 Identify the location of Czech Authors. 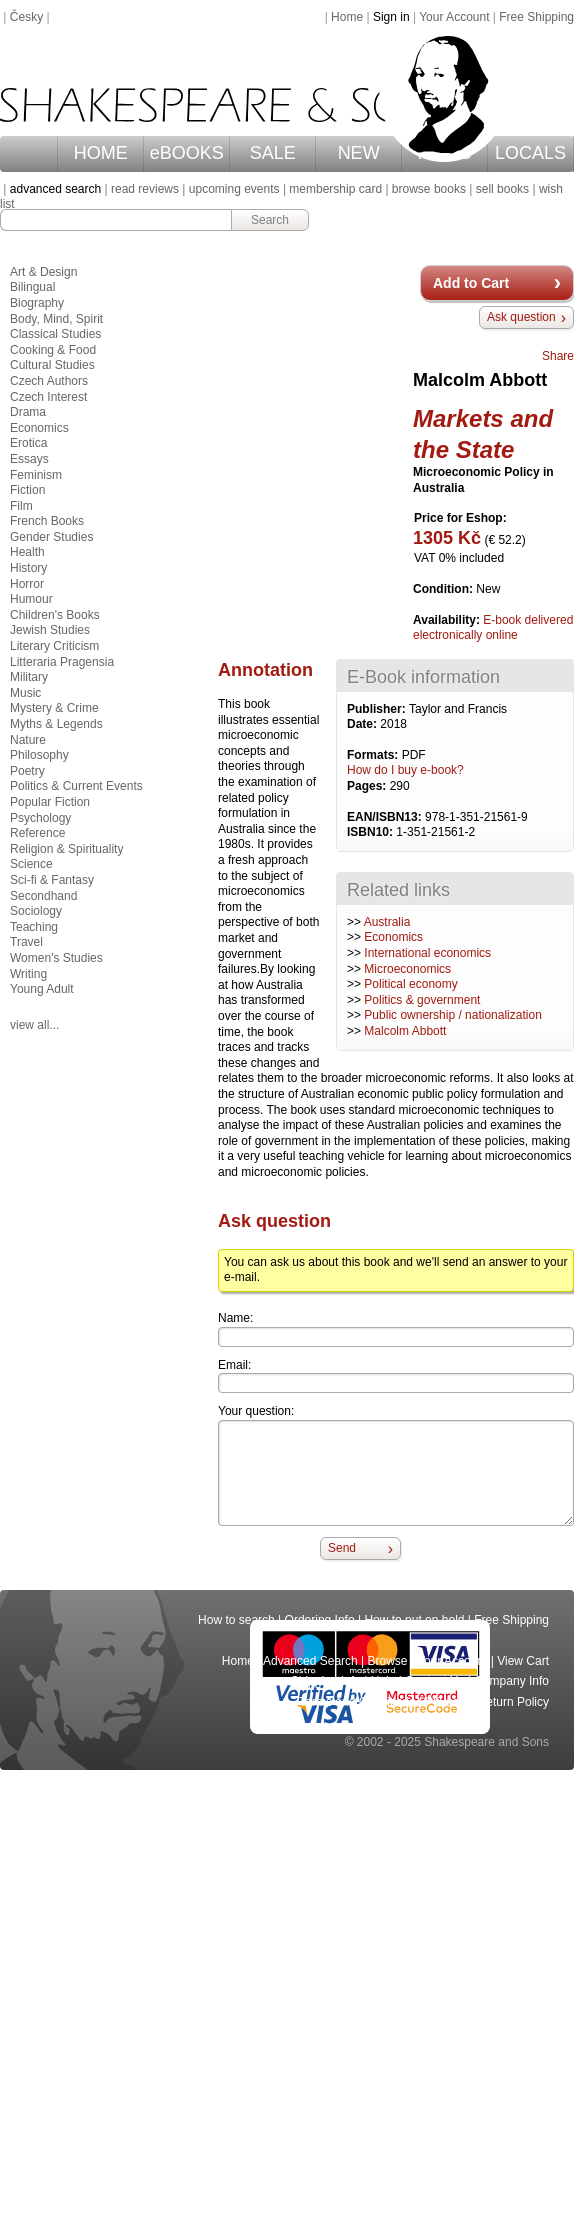
(49, 381).